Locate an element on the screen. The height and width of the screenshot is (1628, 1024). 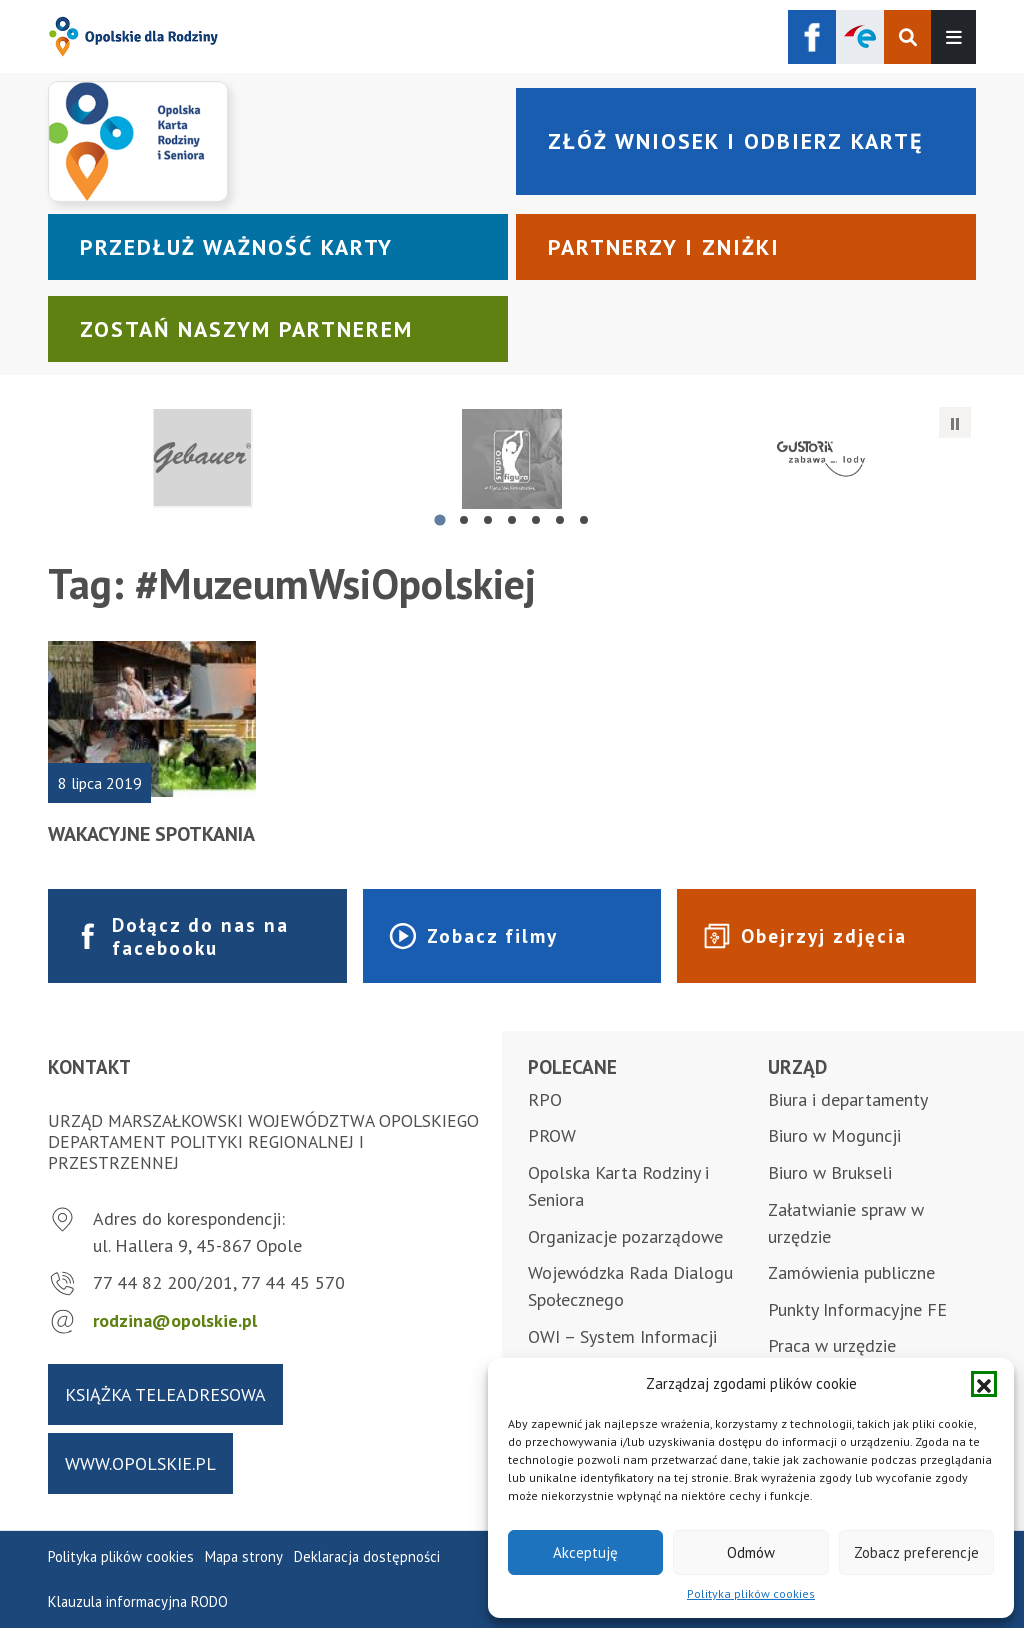
www.opolskie.pl is located at coordinates (140, 1463).